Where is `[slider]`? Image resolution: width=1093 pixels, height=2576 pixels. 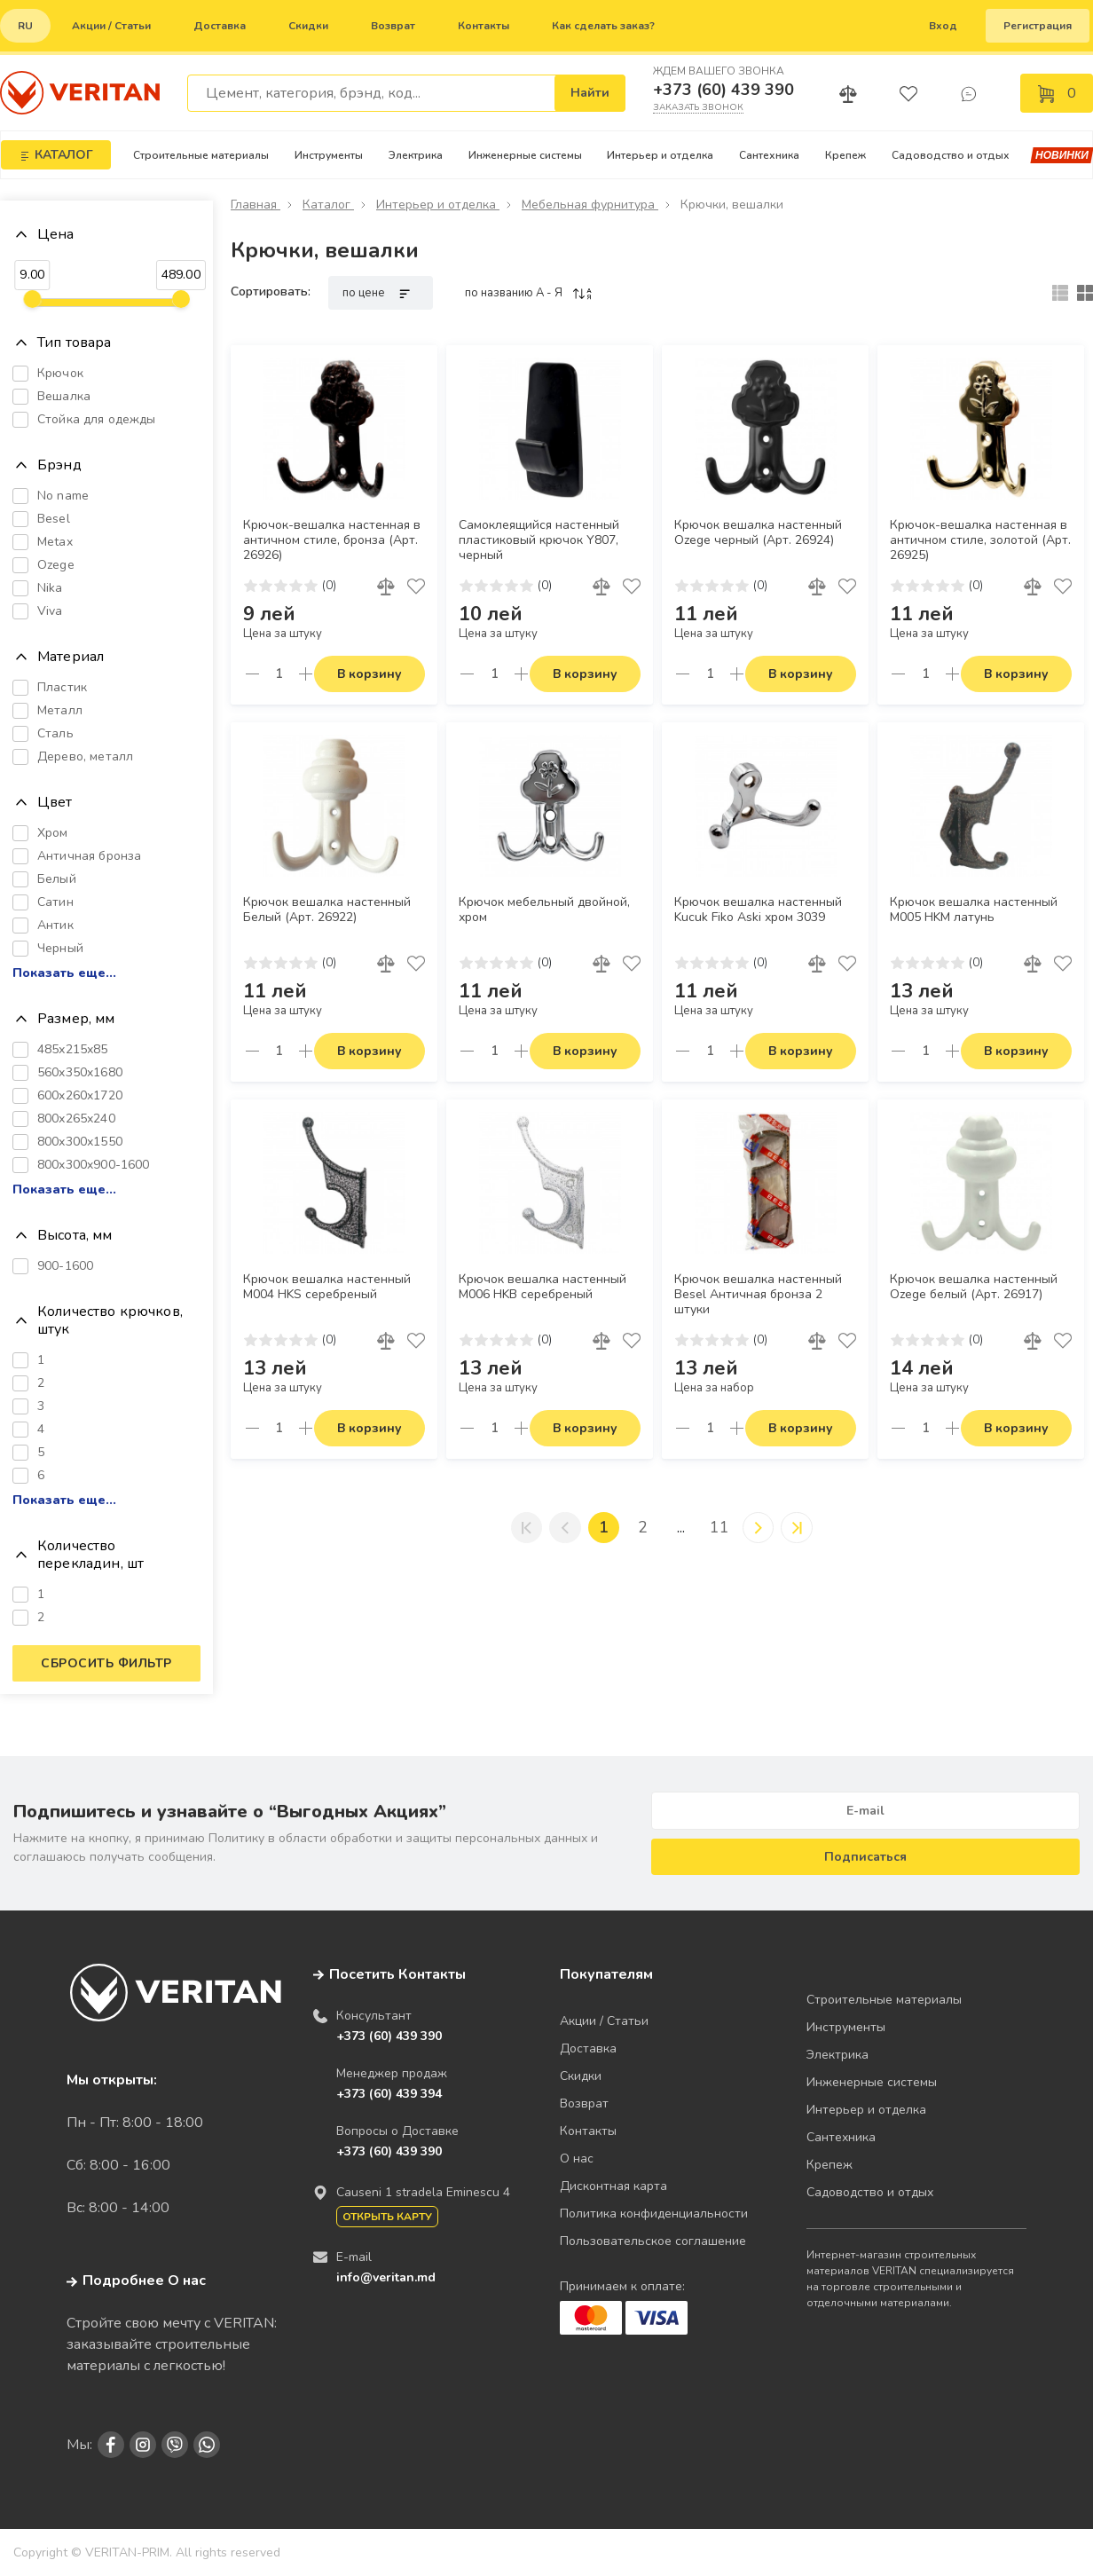 [slider] is located at coordinates (32, 299).